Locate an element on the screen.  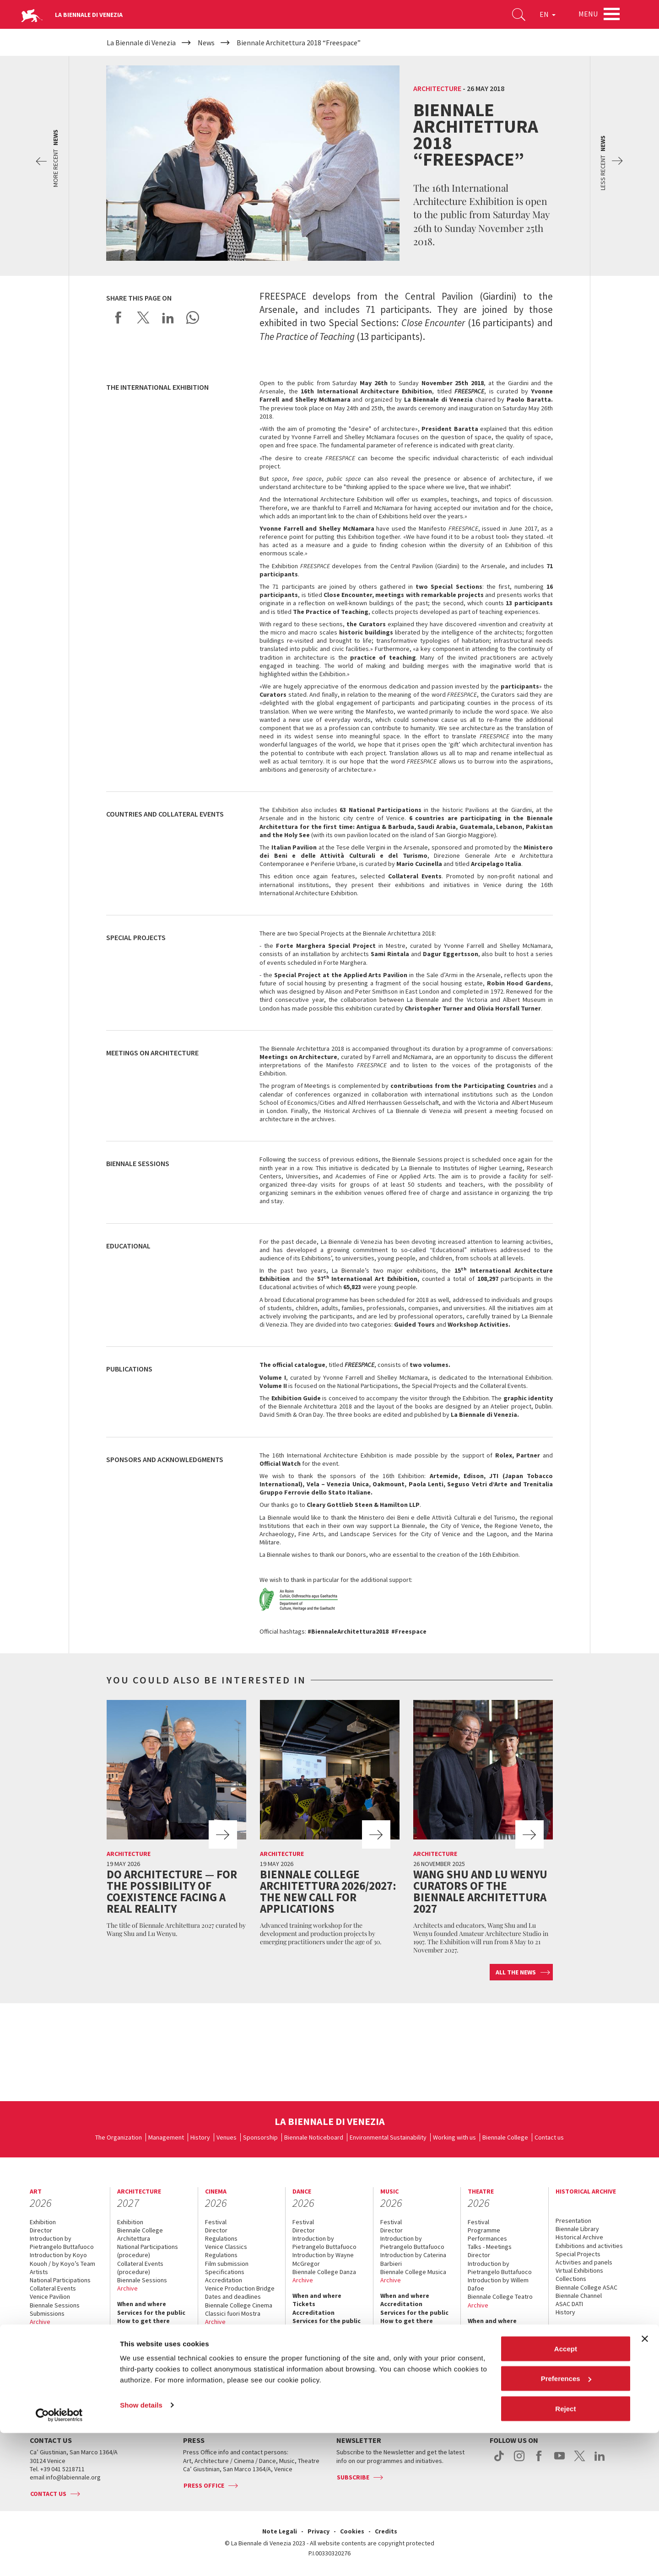
Sponsorship is located at coordinates (260, 2137).